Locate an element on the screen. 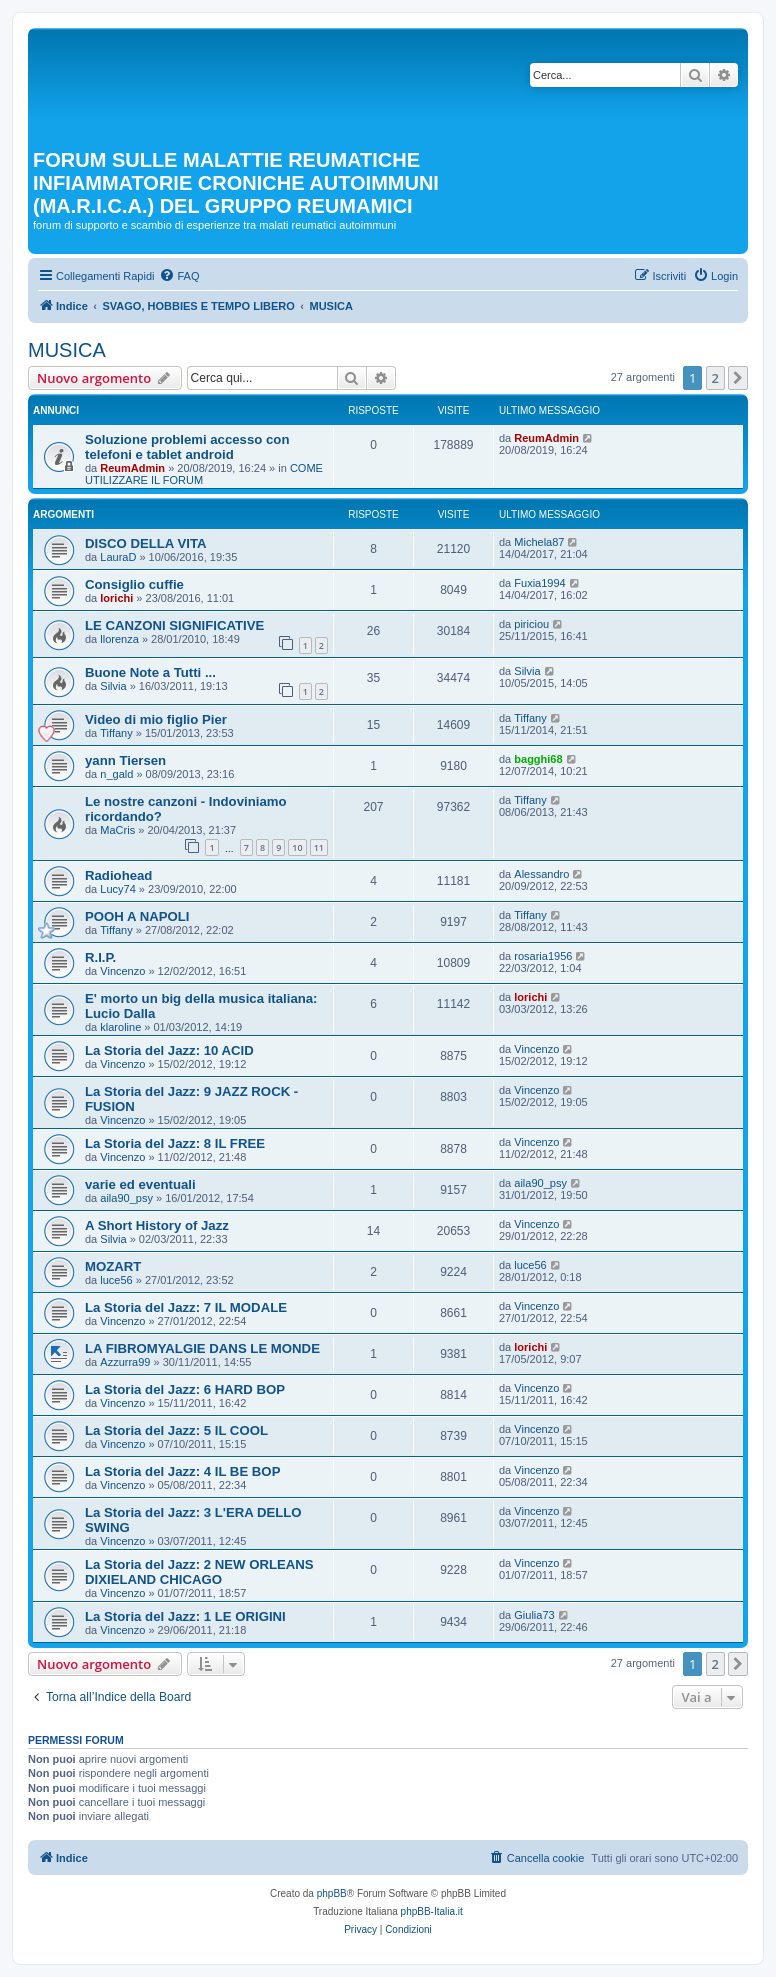 This screenshot has height=1977, width=776. ReumAdmin is located at coordinates (132, 468).